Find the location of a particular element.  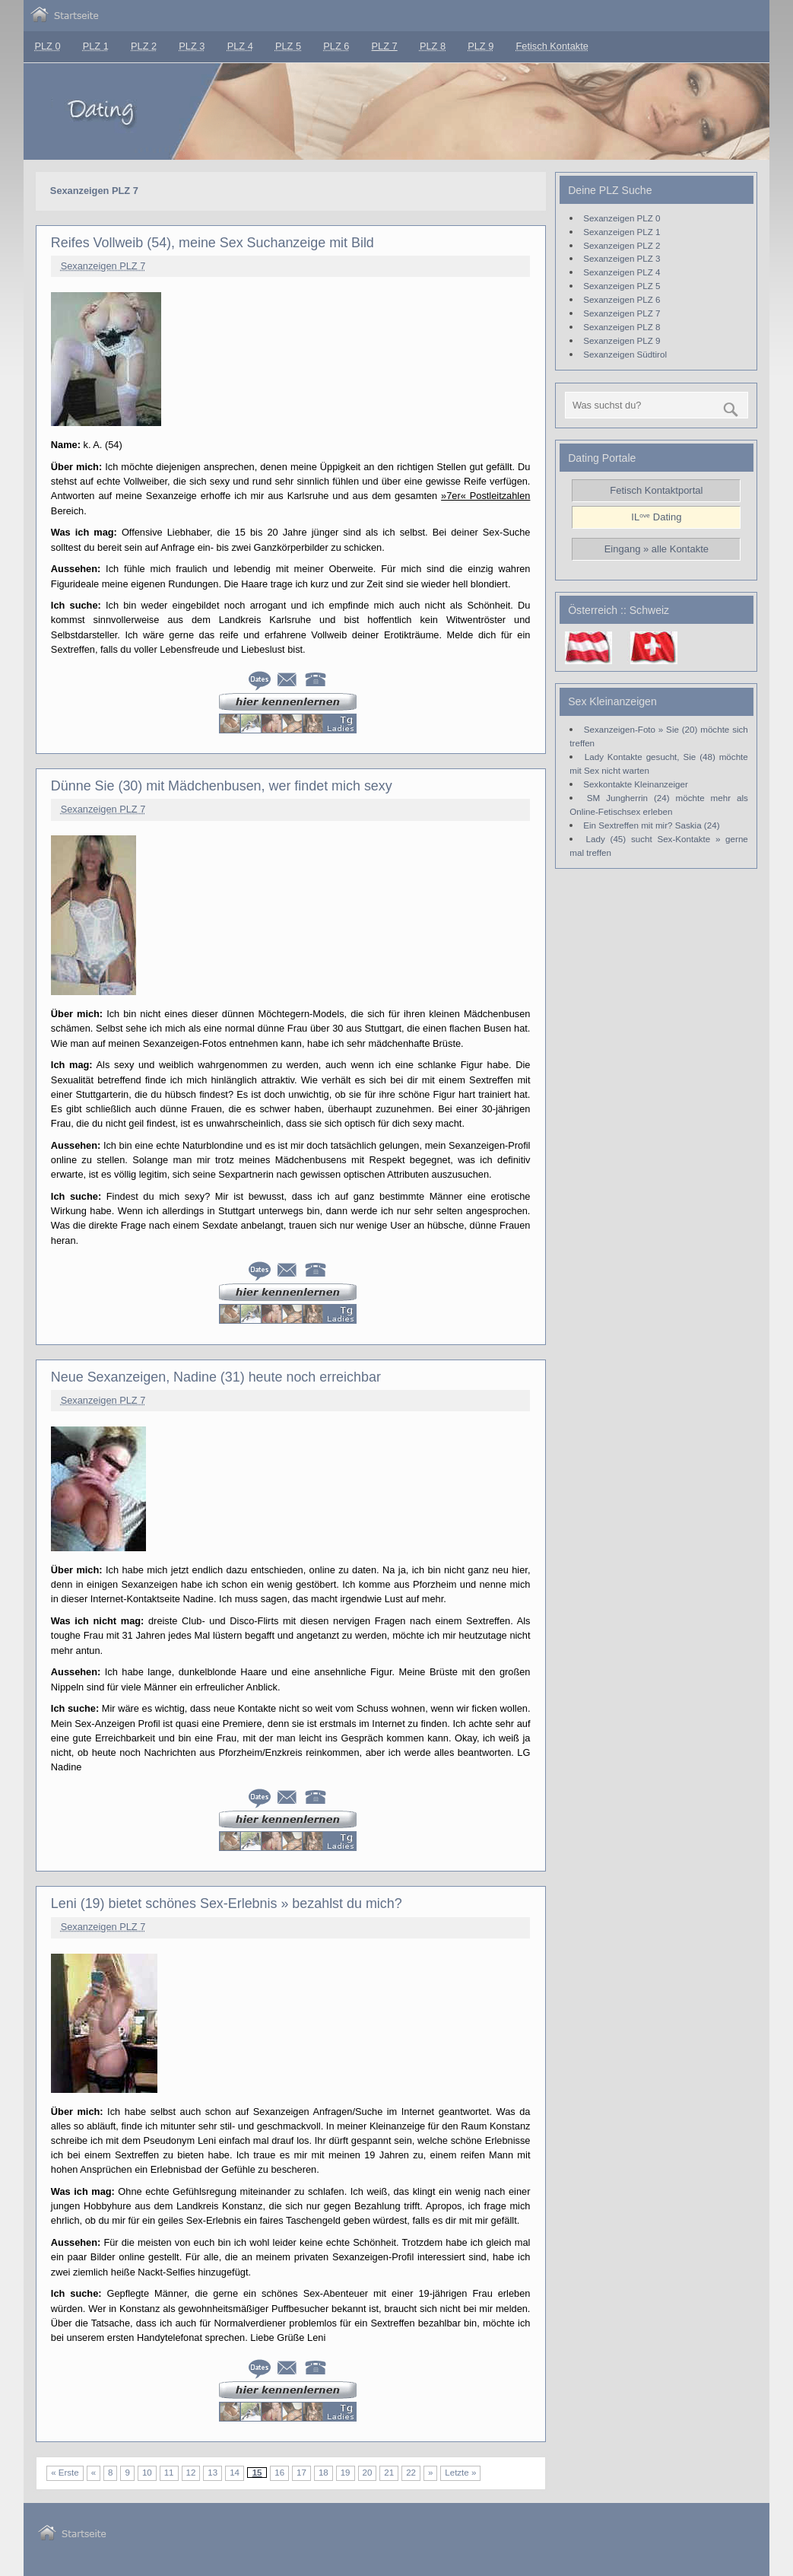

PLZ 9 is located at coordinates (480, 46).